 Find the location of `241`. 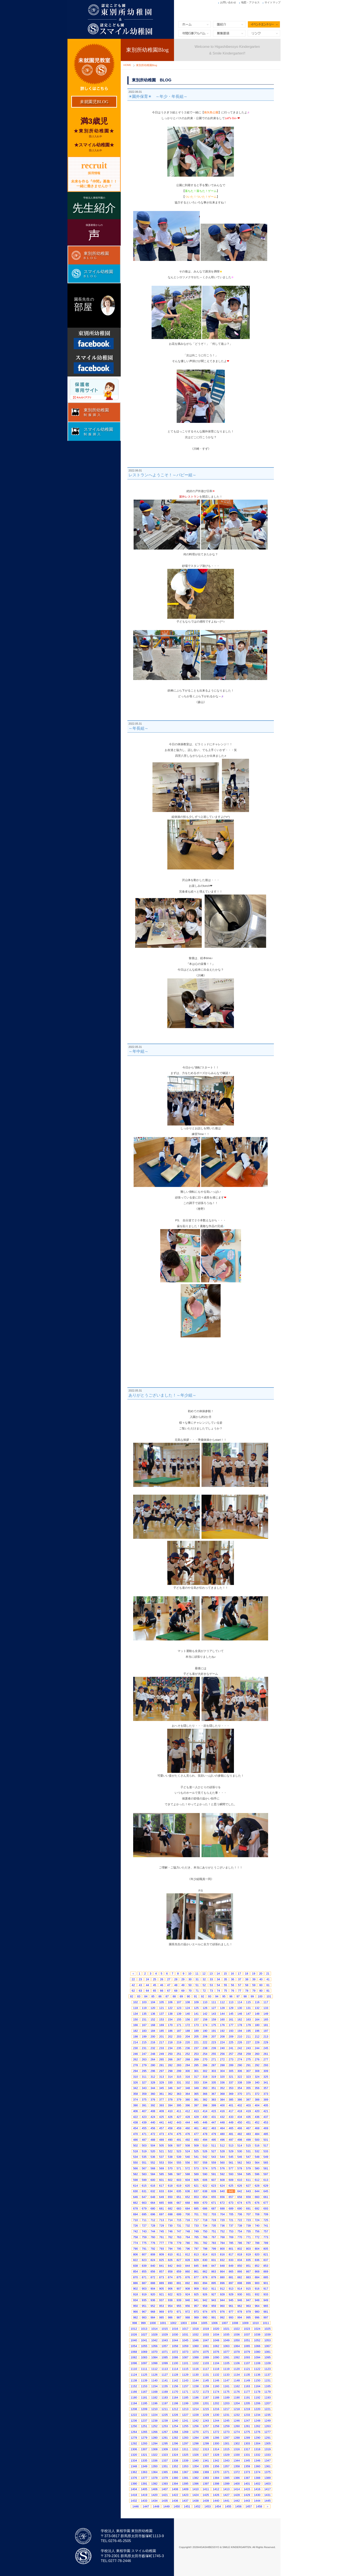

241 is located at coordinates (231, 2048).